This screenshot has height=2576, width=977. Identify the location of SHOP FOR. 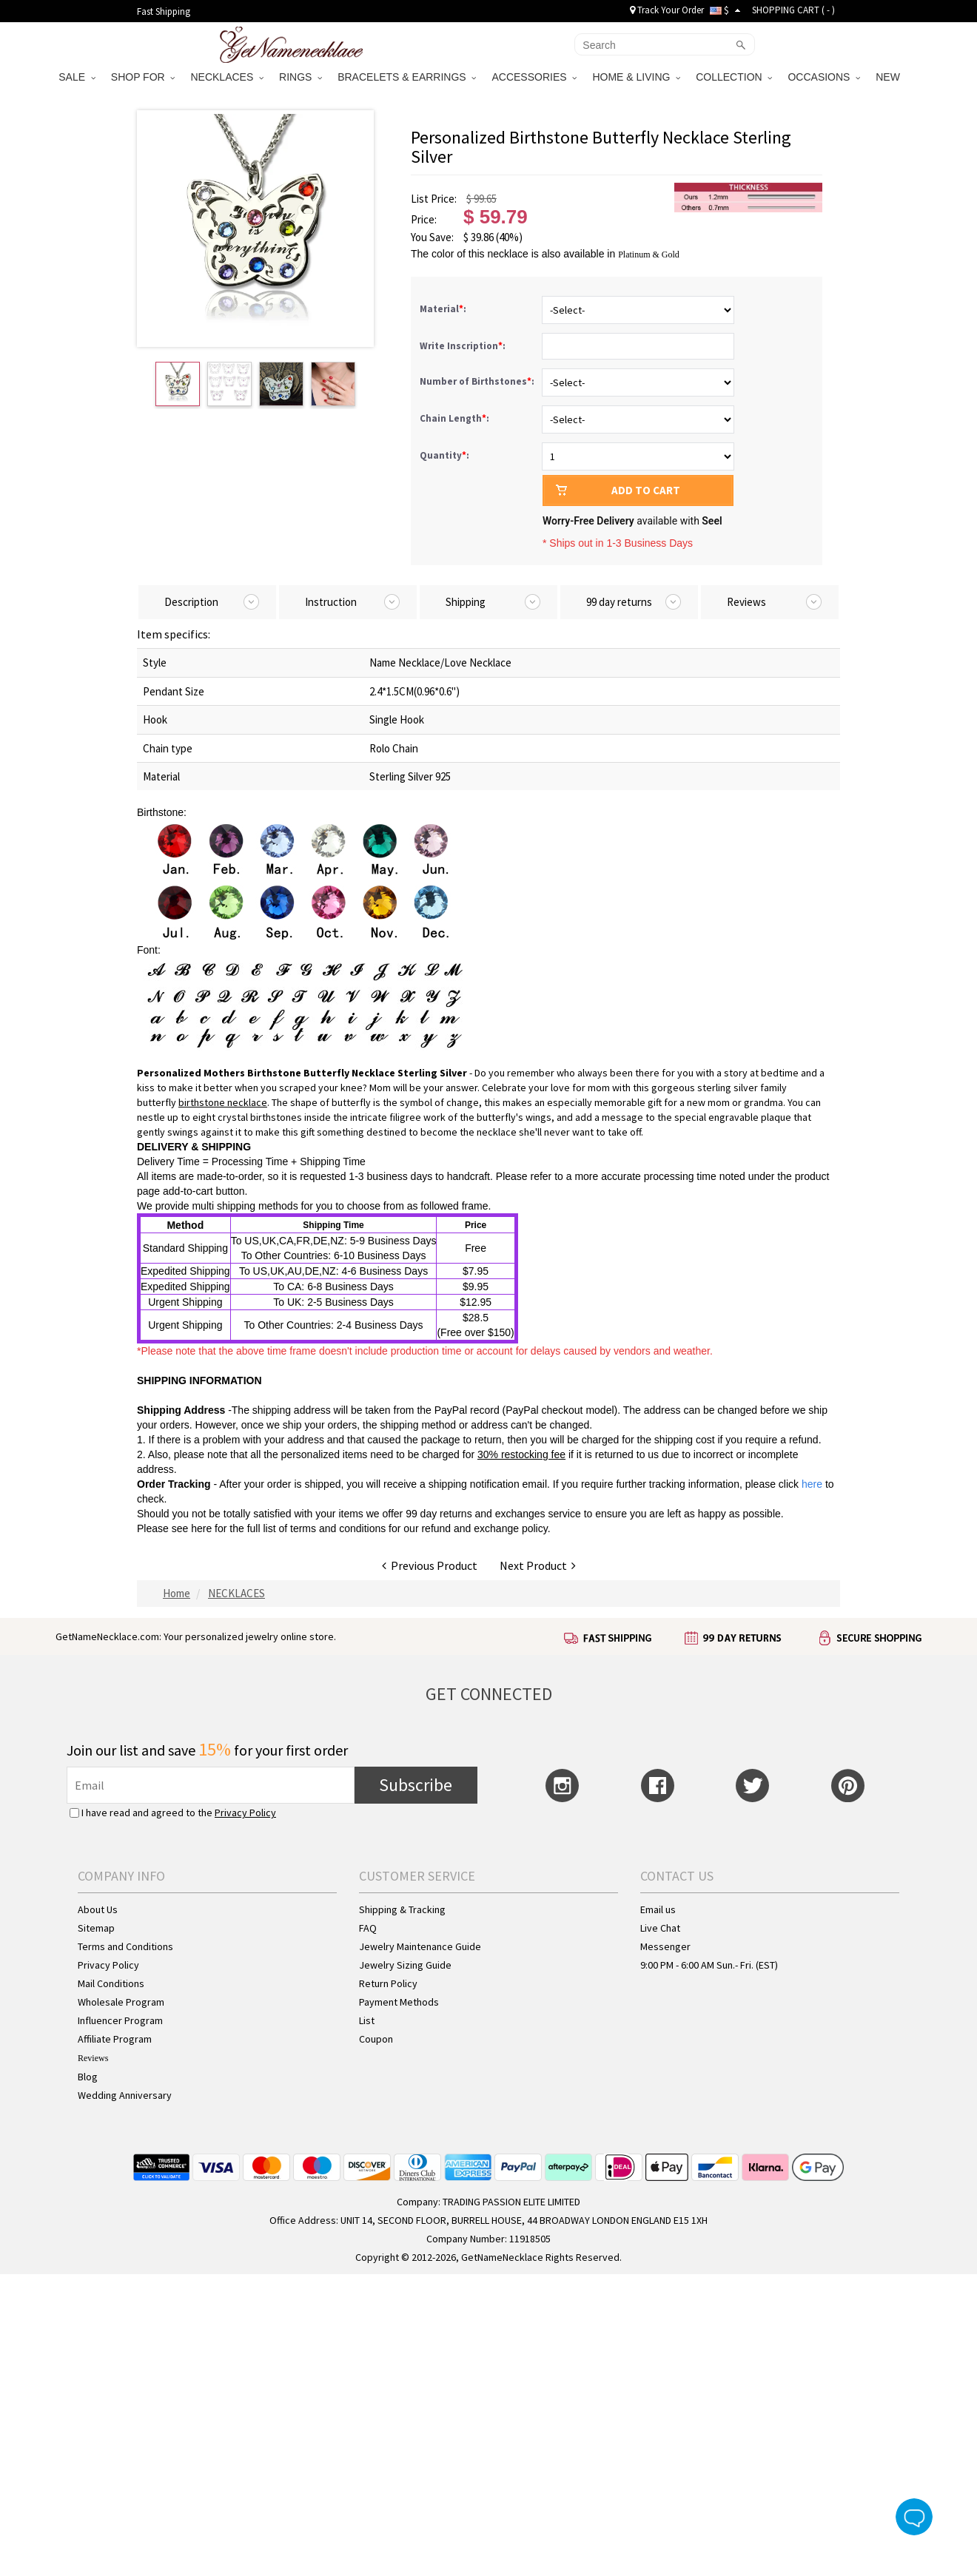
(143, 77).